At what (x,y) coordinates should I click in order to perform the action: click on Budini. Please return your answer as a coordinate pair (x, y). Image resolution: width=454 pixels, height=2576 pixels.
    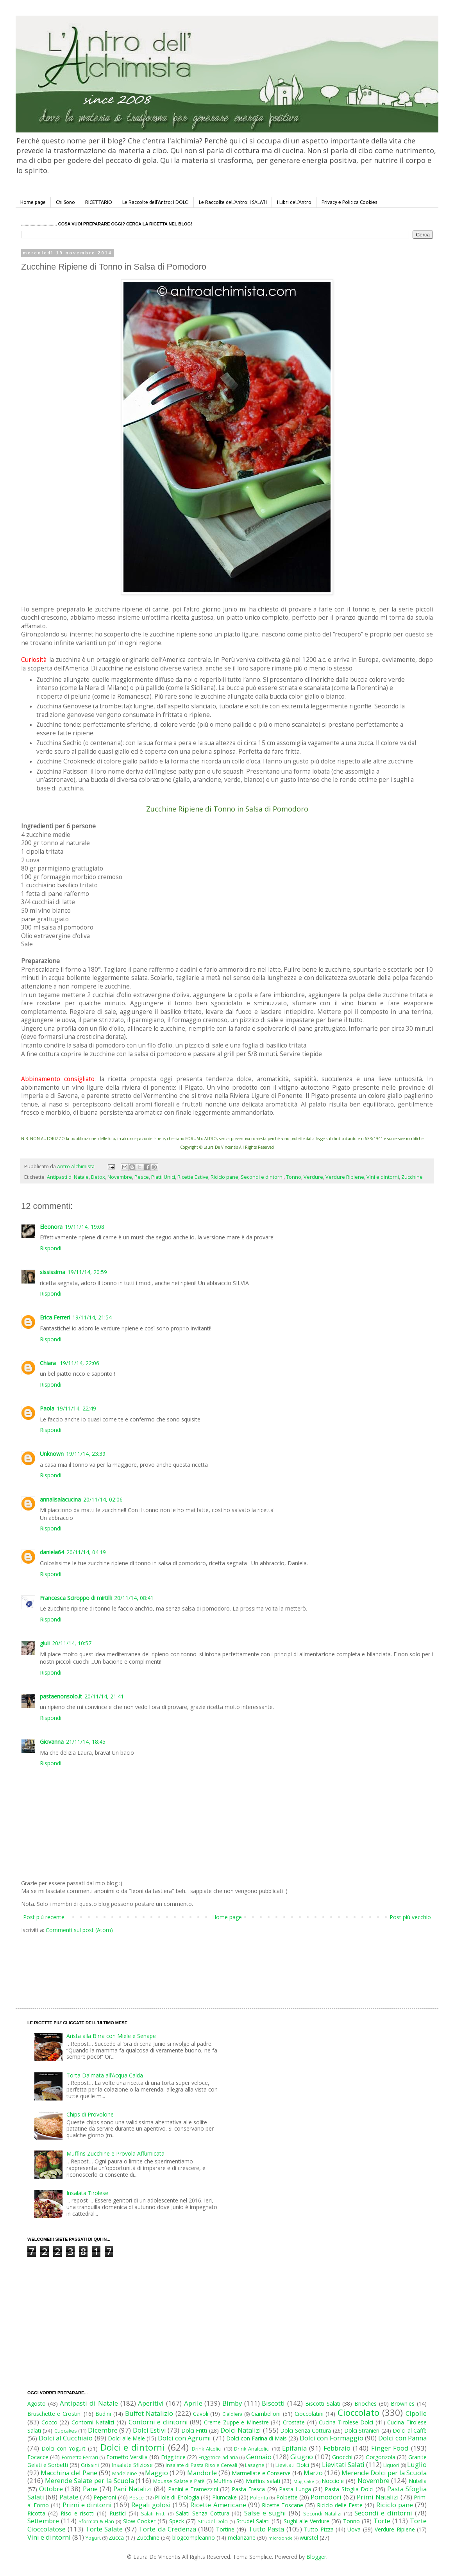
    Looking at the image, I should click on (103, 2413).